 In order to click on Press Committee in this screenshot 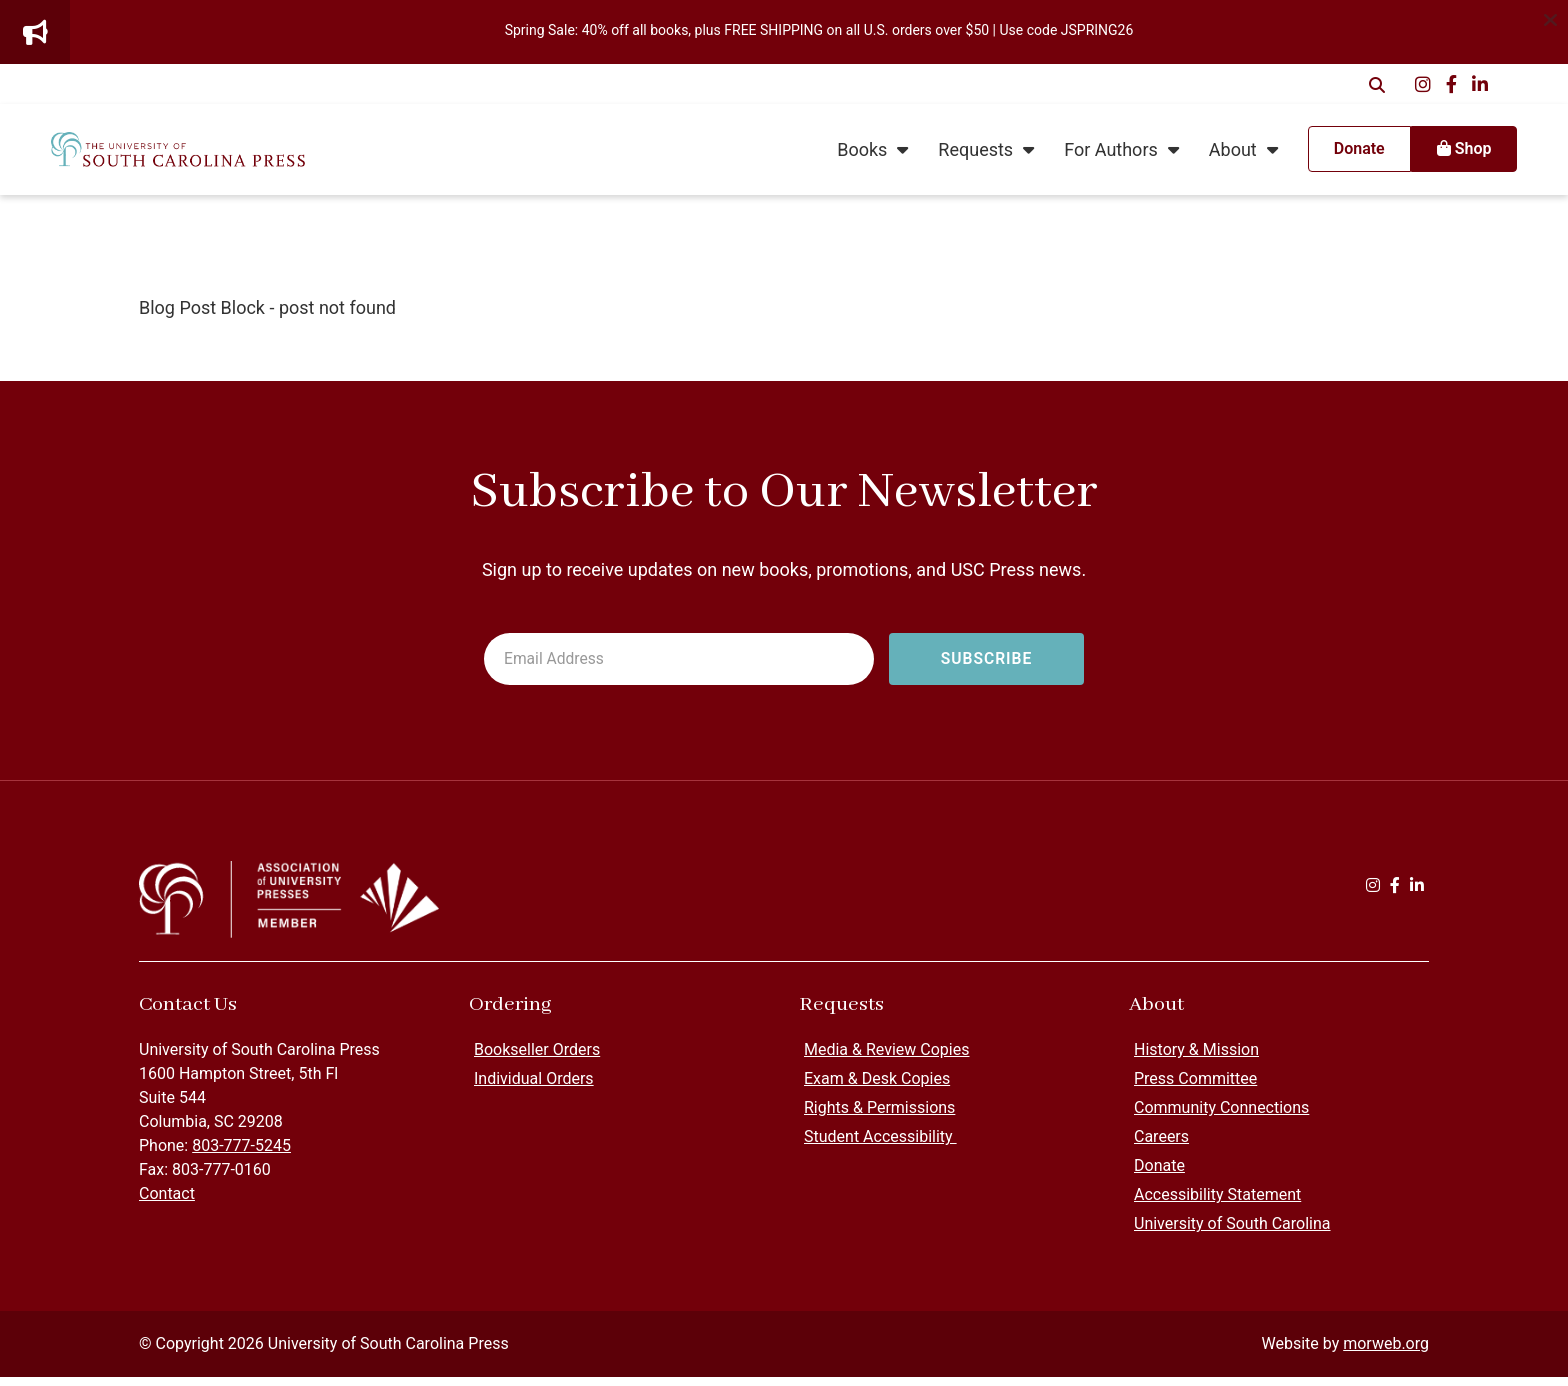, I will do `click(1195, 1087)`.